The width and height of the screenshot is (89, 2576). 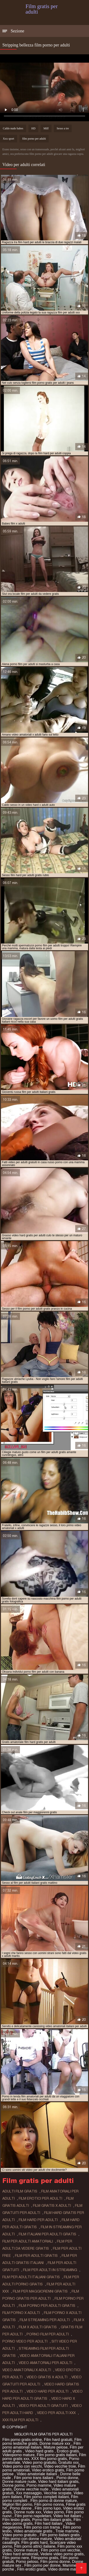 What do you see at coordinates (52, 2205) in the screenshot?
I see `film gratis x adulti` at bounding box center [52, 2205].